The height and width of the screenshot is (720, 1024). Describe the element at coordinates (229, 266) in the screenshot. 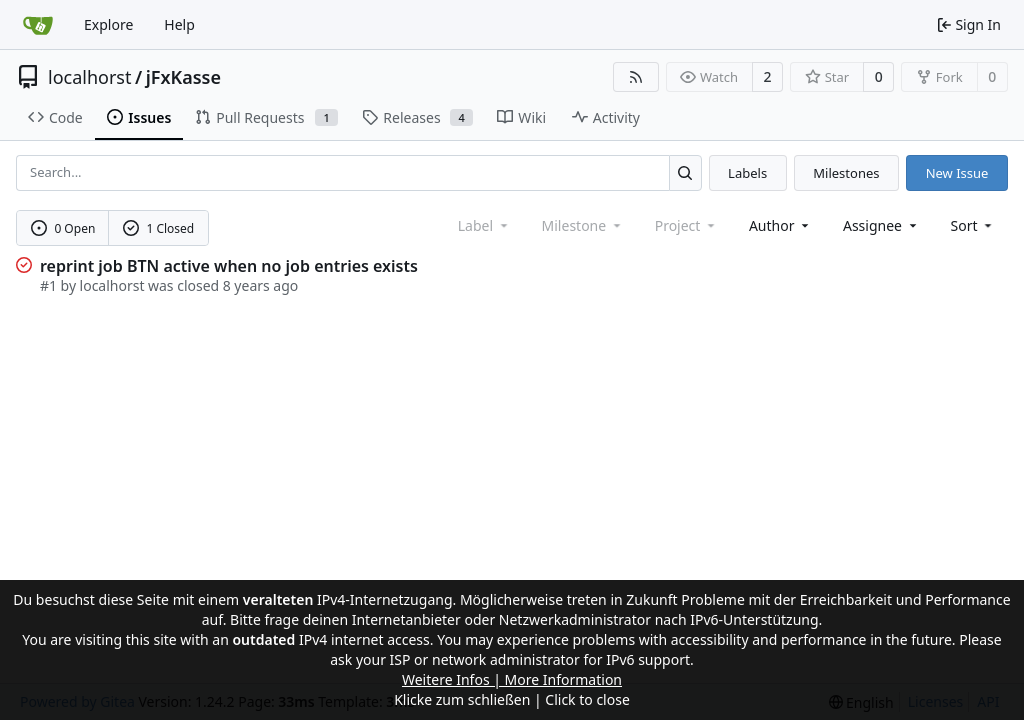

I see `reprint job BTN active when no job entries exists` at that location.